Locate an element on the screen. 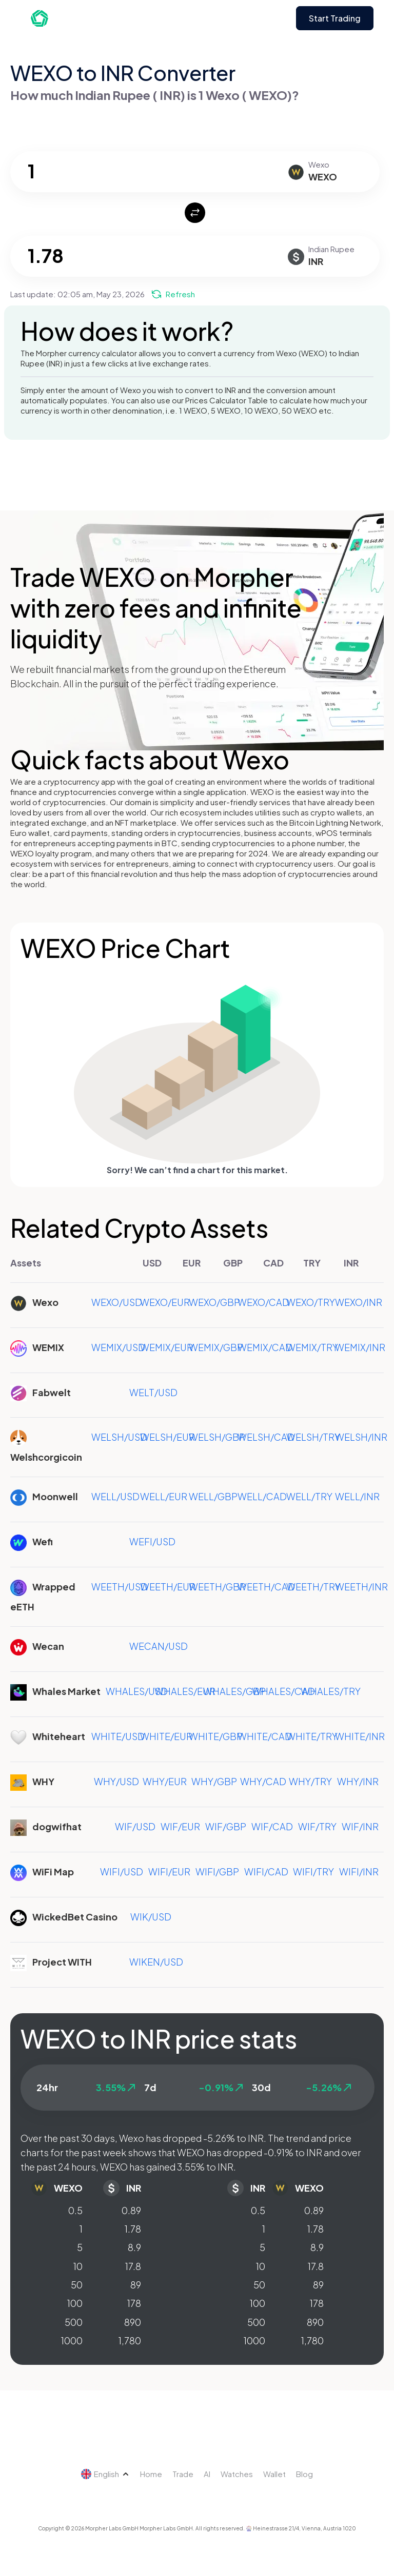  WIF/GBP is located at coordinates (225, 1826).